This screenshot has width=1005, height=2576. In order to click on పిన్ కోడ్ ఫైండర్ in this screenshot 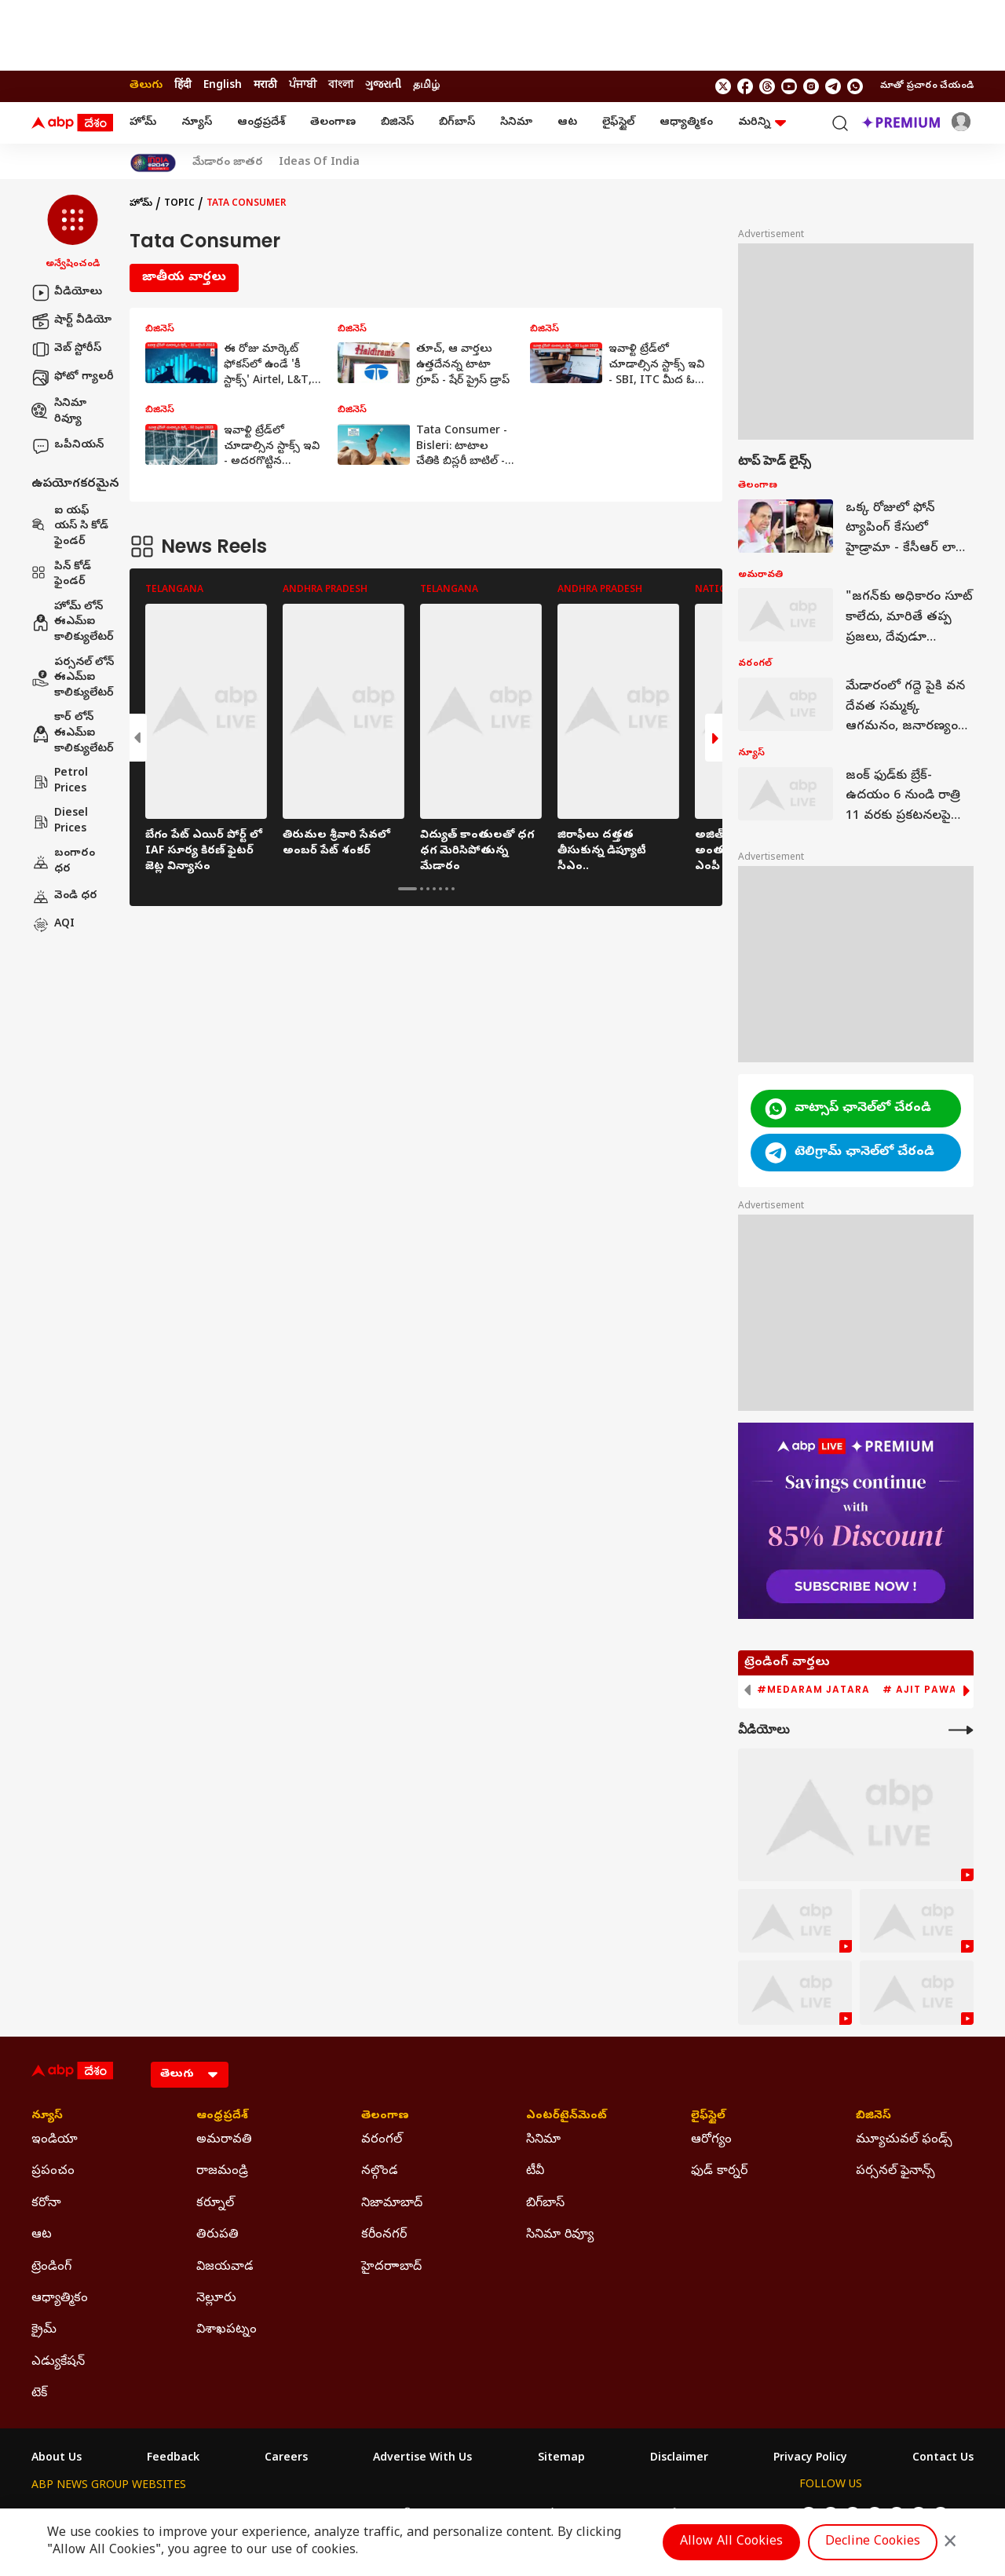, I will do `click(61, 575)`.